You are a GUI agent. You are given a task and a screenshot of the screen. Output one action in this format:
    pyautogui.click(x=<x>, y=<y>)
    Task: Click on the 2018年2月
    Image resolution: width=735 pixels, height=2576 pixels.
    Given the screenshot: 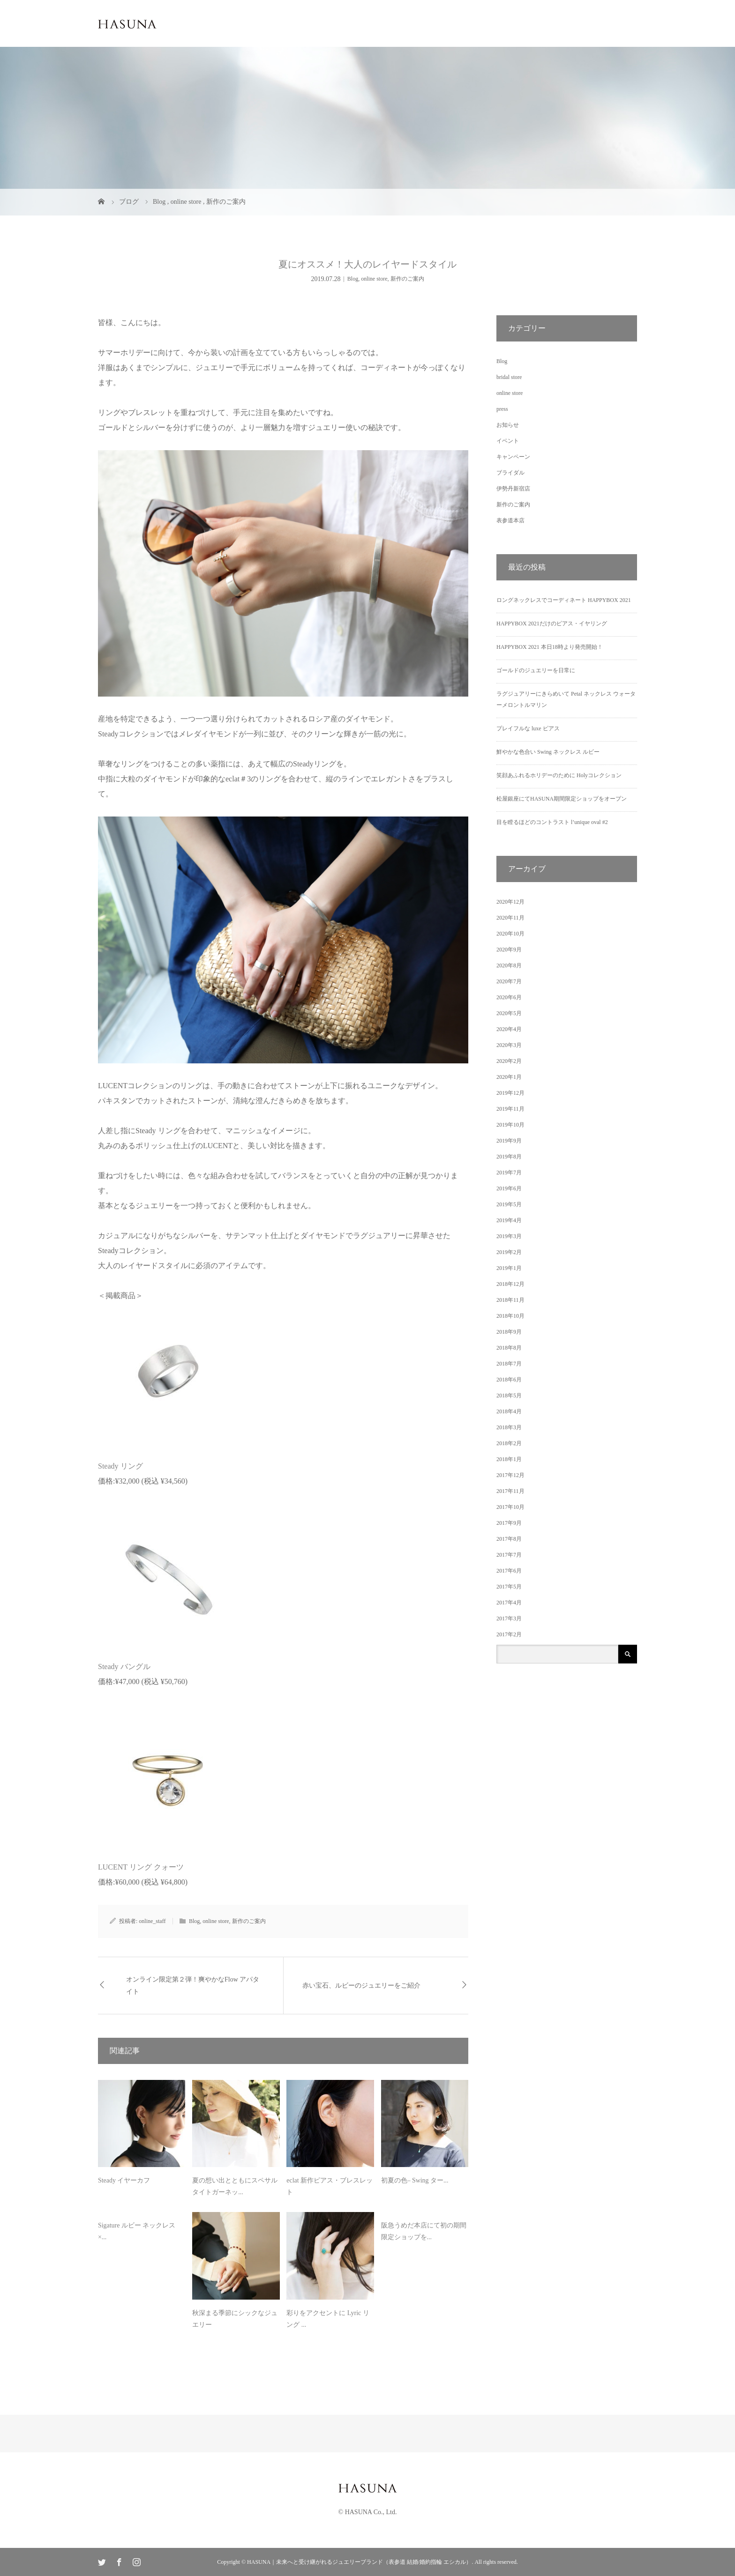 What is the action you would take?
    pyautogui.click(x=509, y=1443)
    